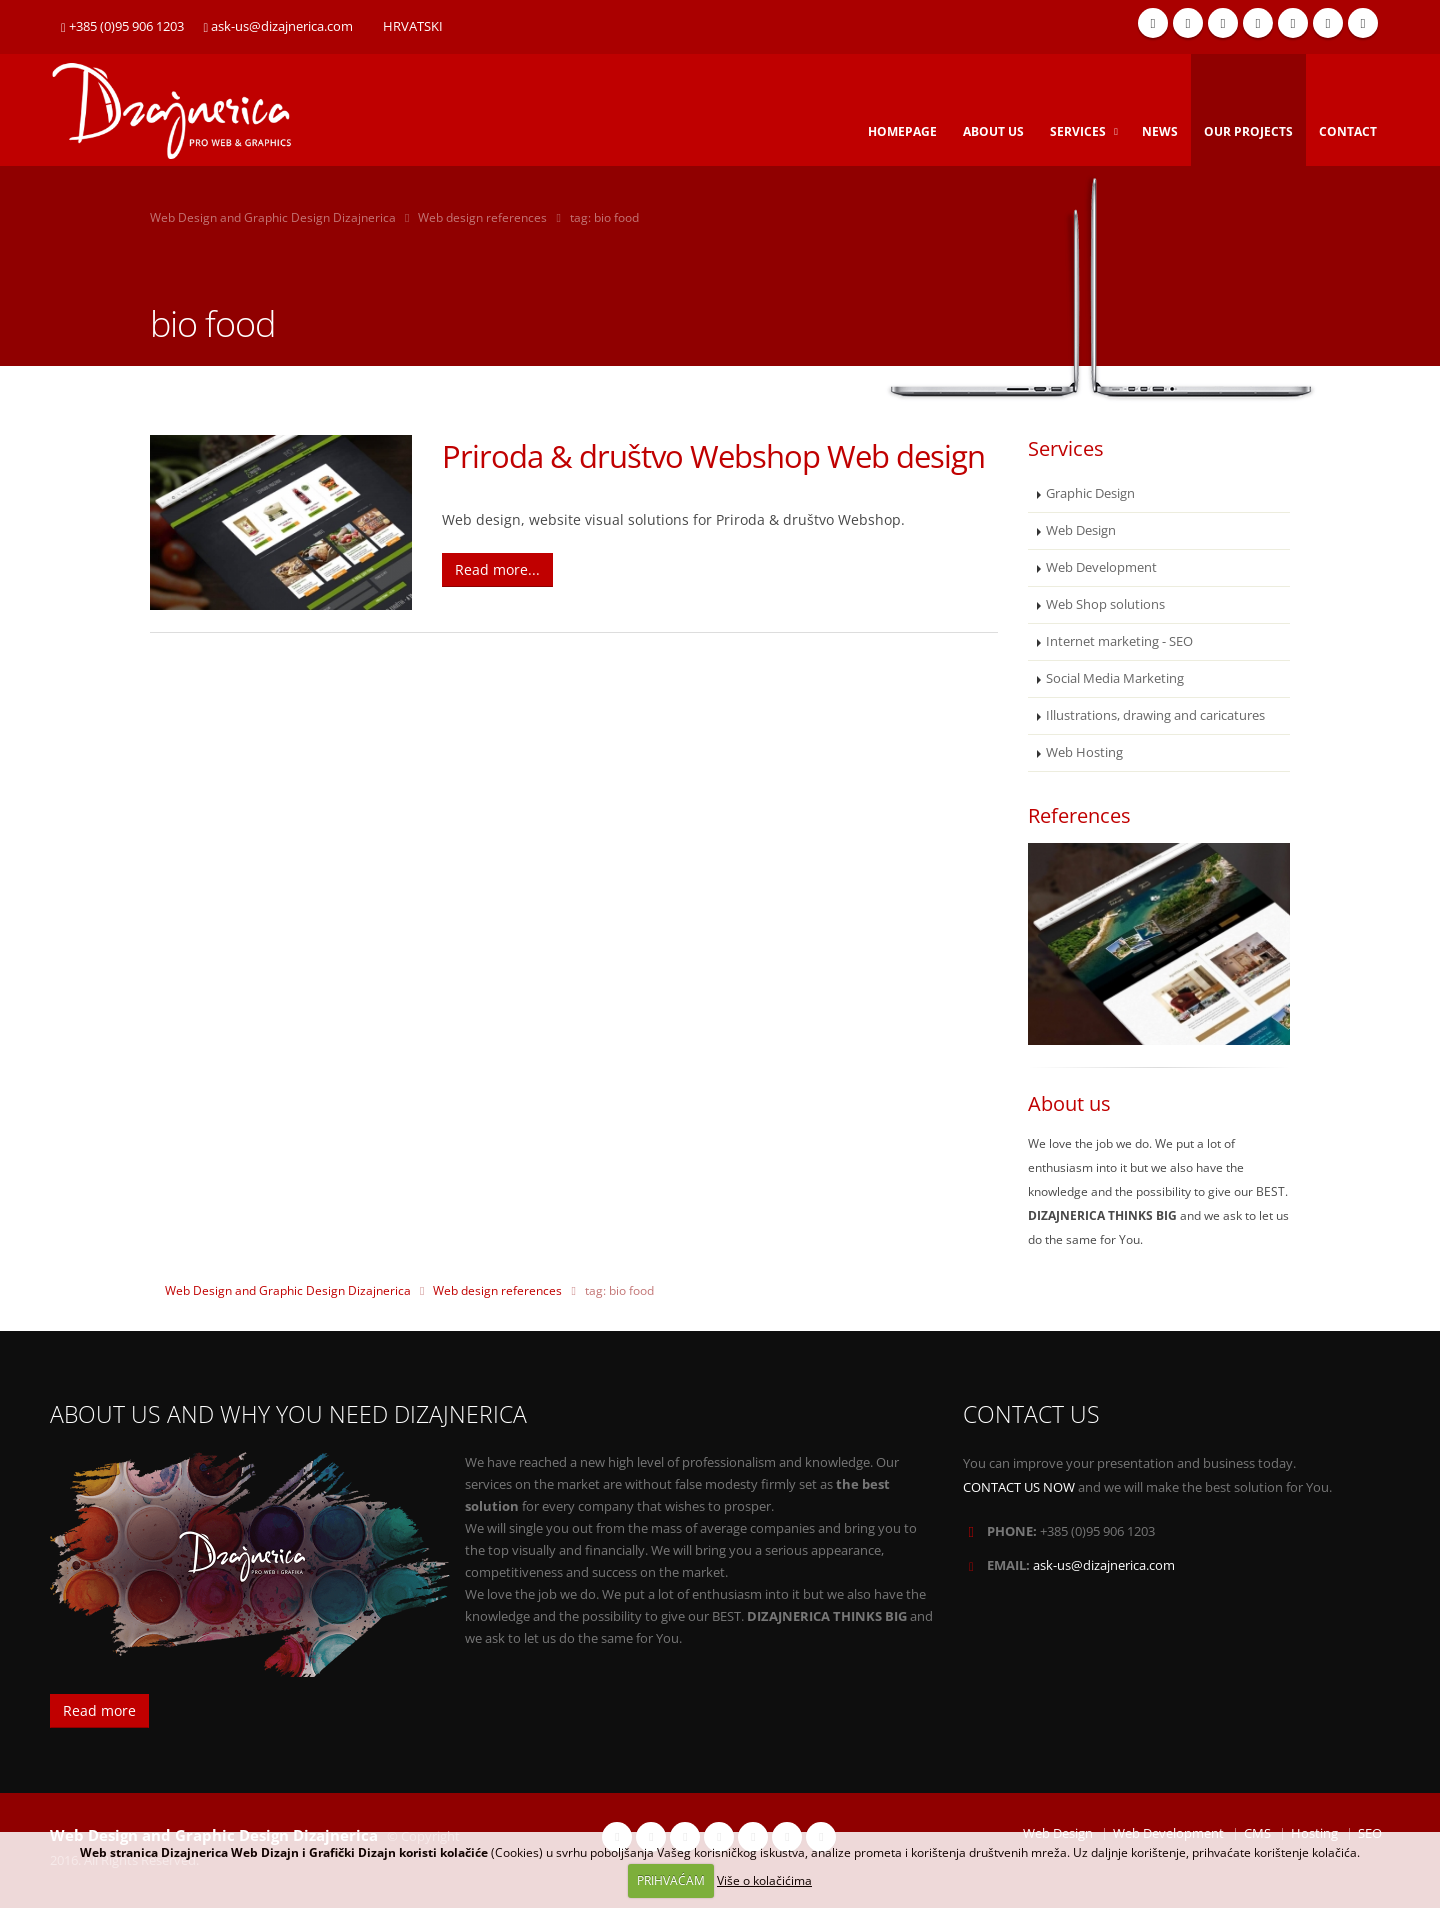 The image size is (1440, 1908). Describe the element at coordinates (413, 26) in the screenshot. I see `HRVATSKI` at that location.